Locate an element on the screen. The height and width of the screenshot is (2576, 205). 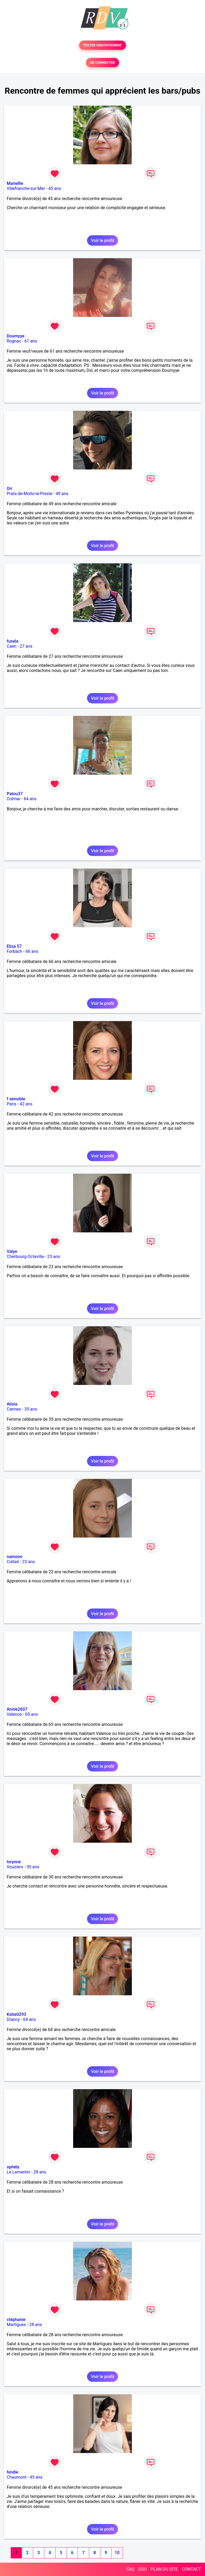
35 ans is located at coordinates (30, 1409).